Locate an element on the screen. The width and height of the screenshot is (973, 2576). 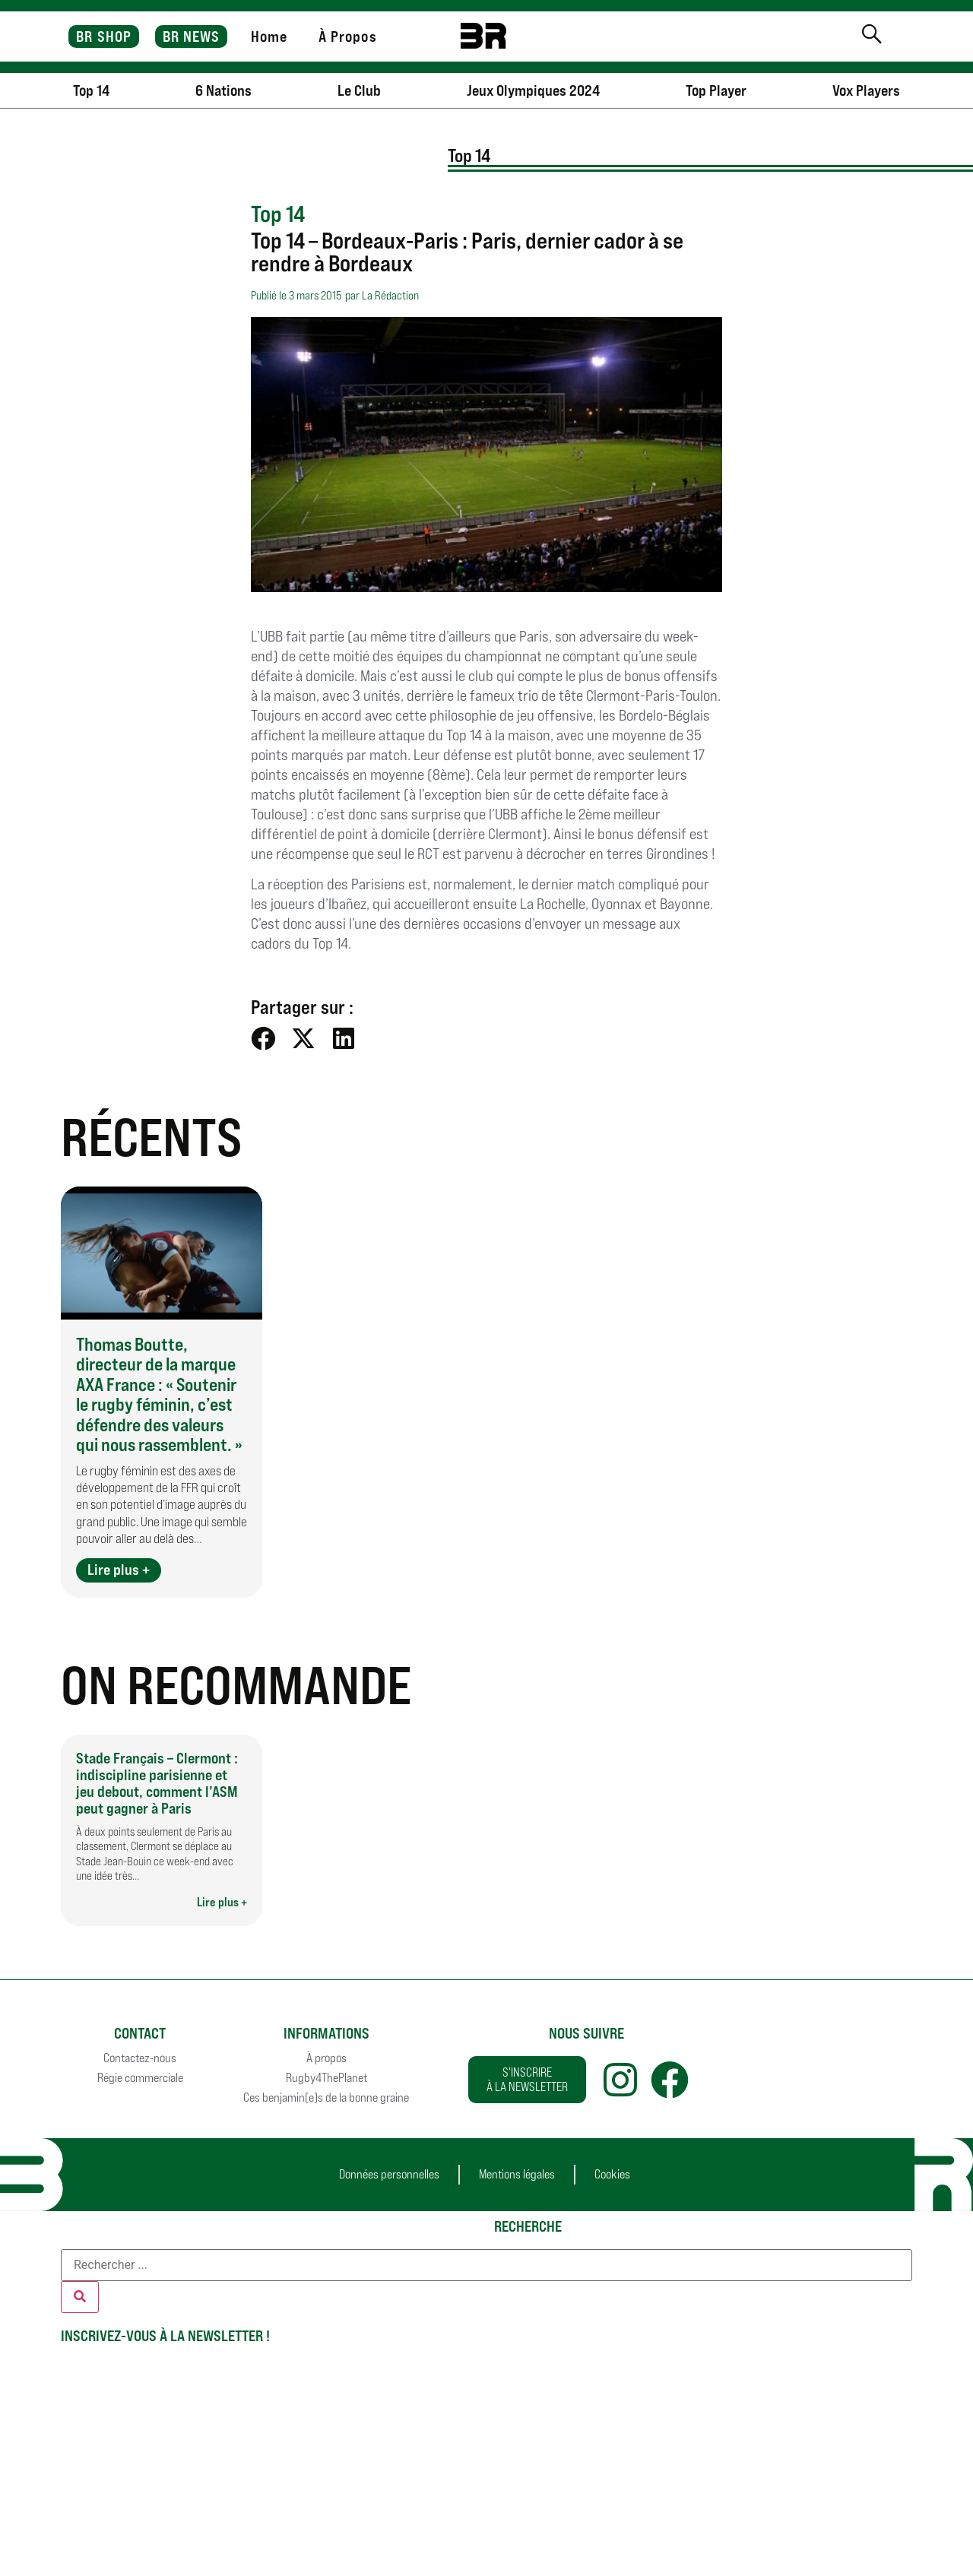
Top Player is located at coordinates (716, 90).